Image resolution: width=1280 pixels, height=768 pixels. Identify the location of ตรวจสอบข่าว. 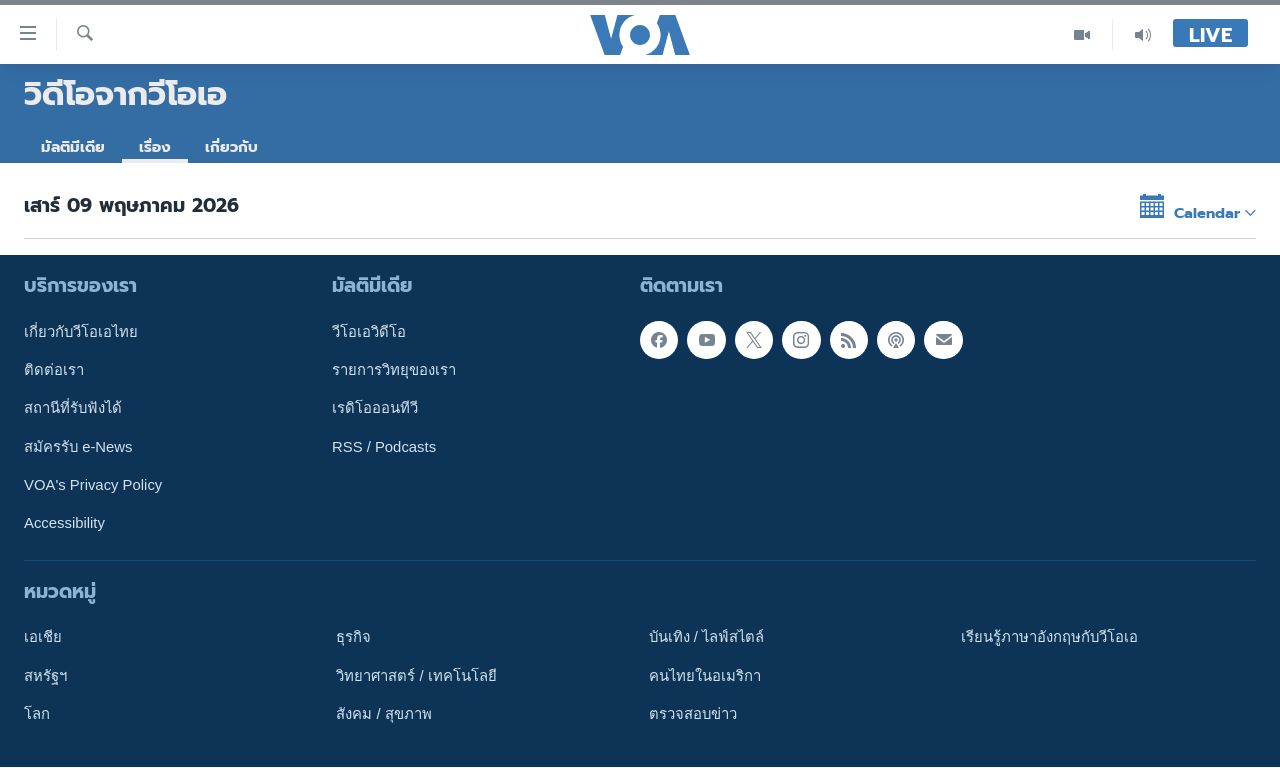
(693, 714).